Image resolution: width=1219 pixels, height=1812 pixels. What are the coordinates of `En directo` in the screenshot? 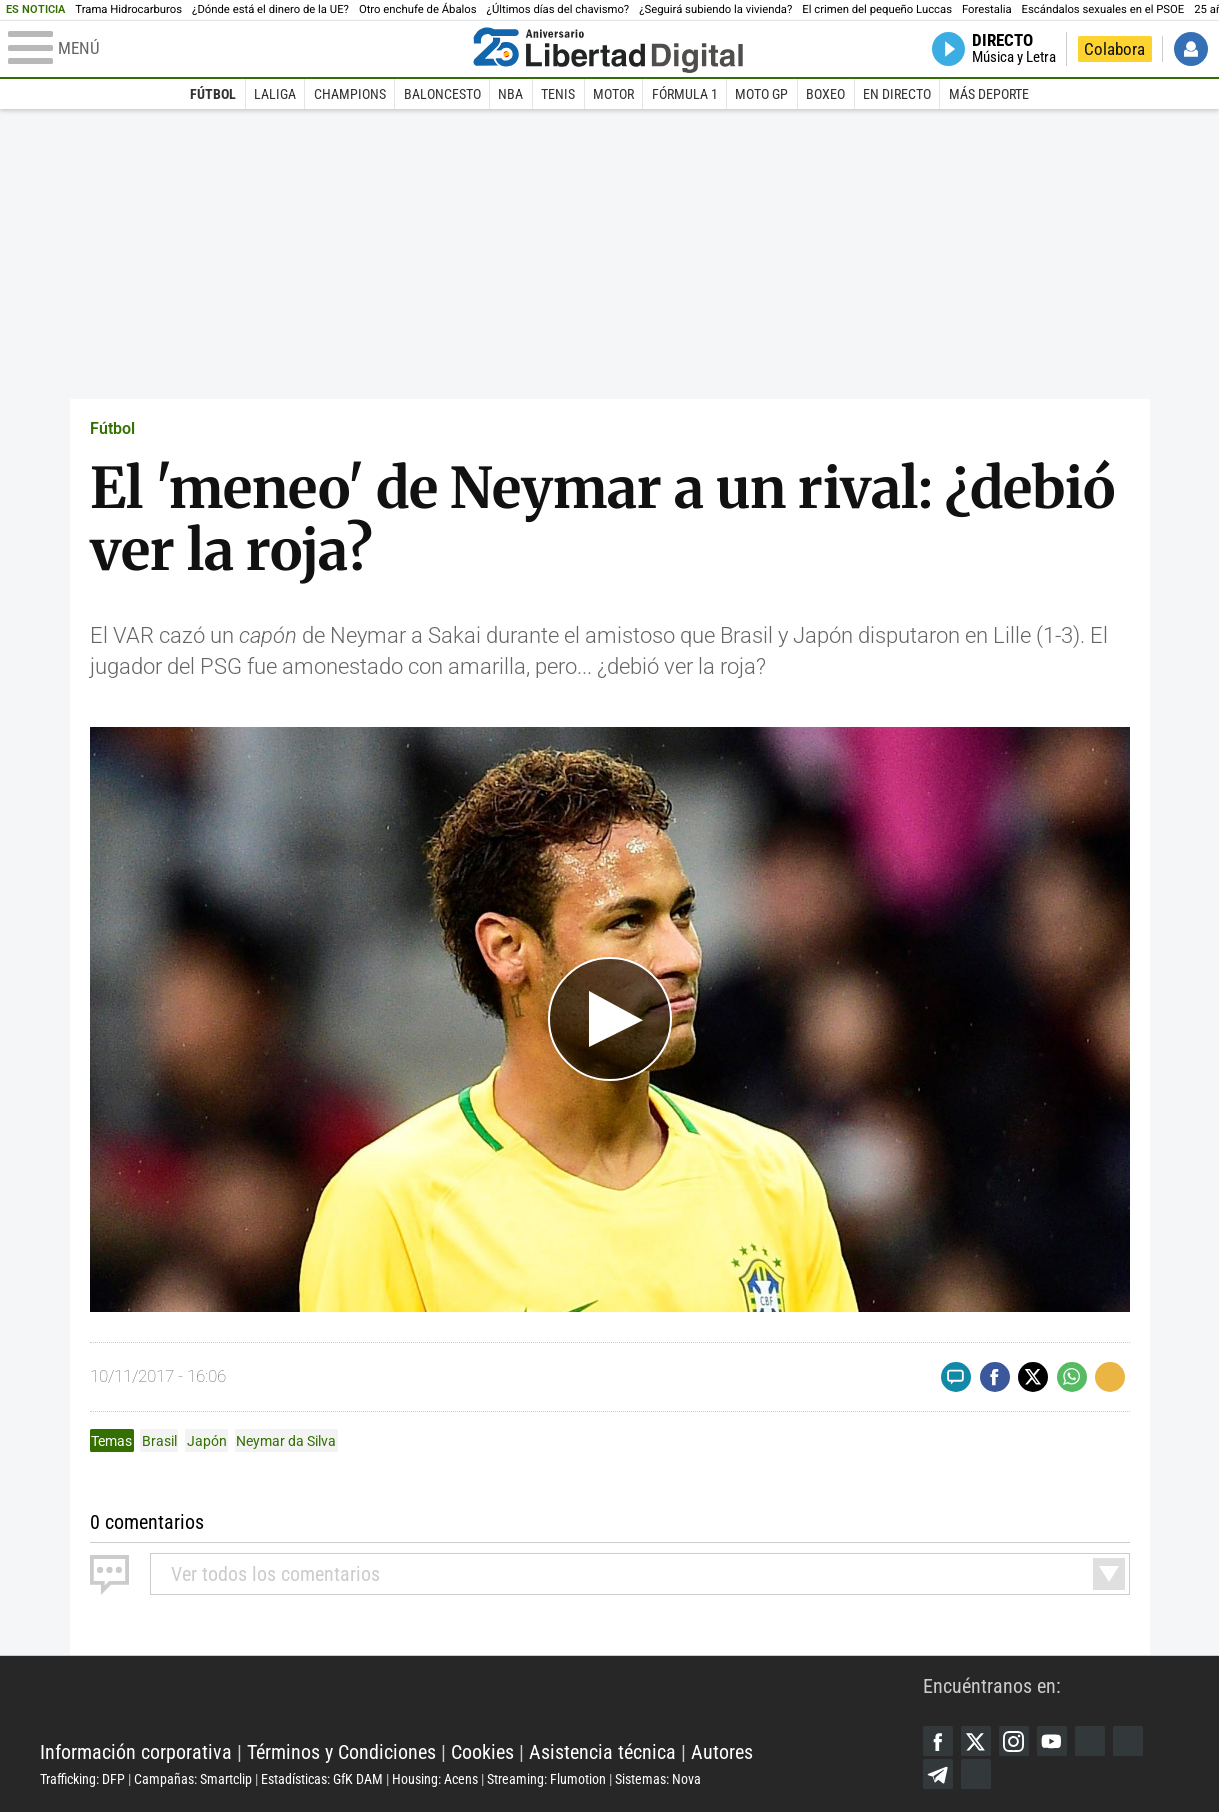 It's located at (897, 94).